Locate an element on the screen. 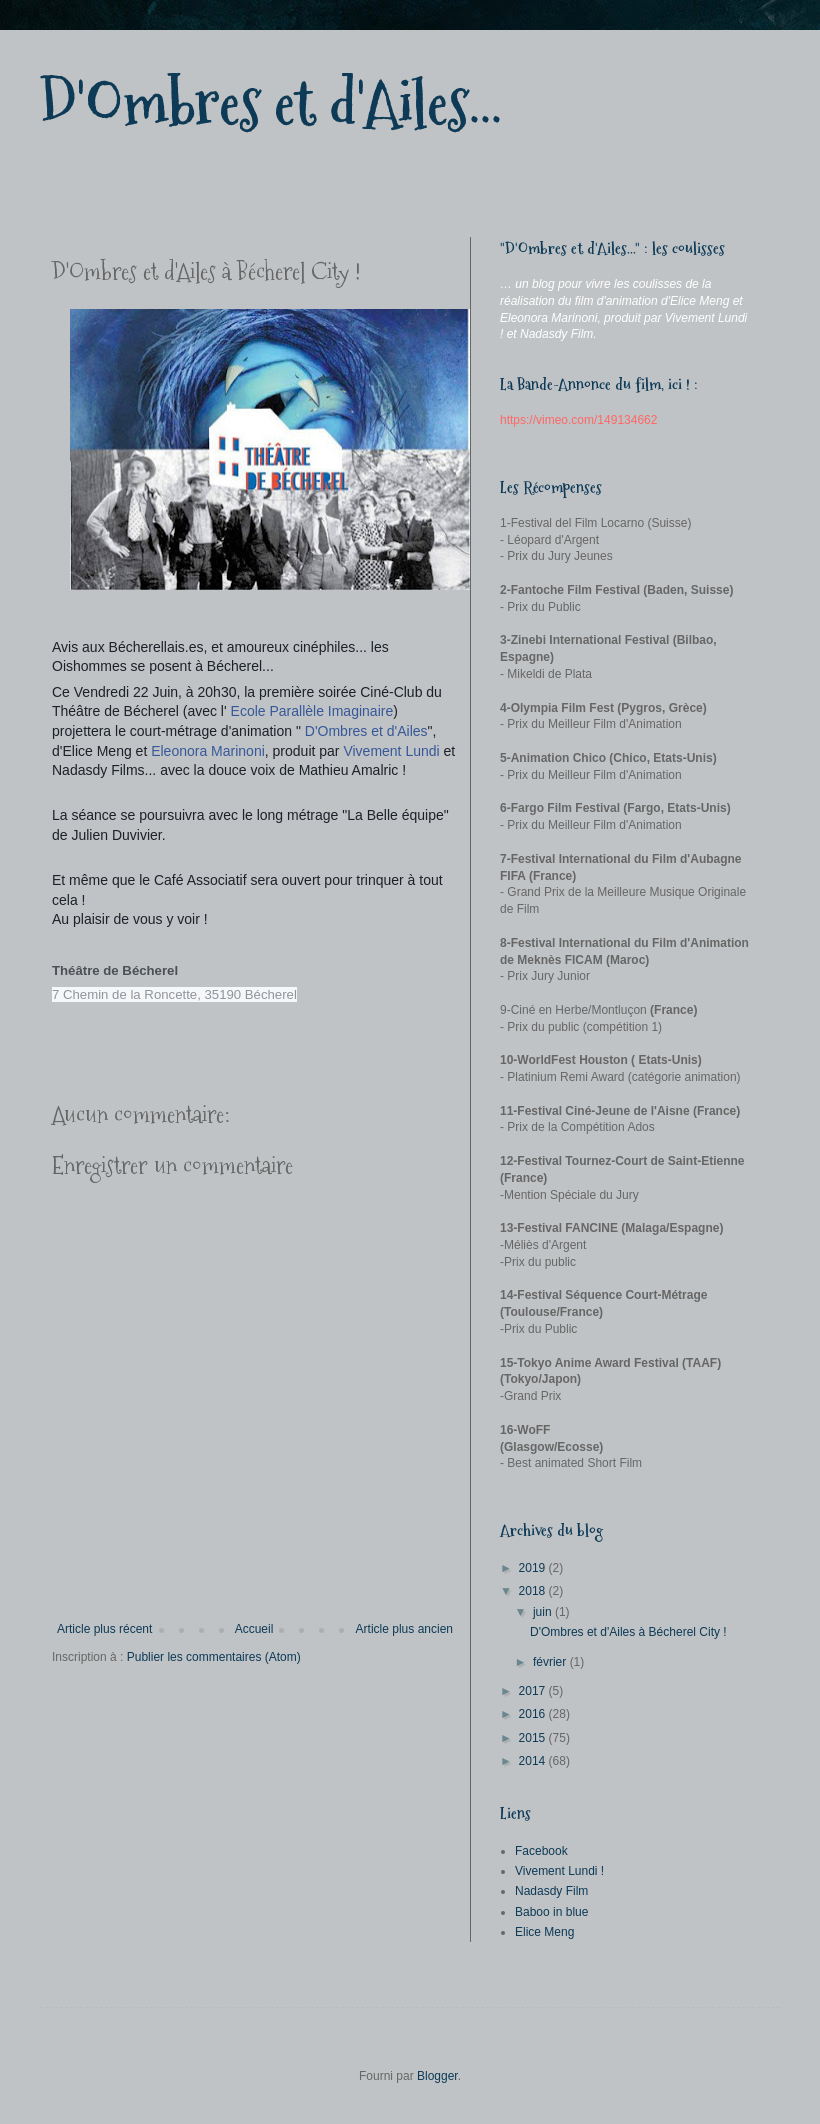 Image resolution: width=820 pixels, height=2124 pixels. février is located at coordinates (551, 1662).